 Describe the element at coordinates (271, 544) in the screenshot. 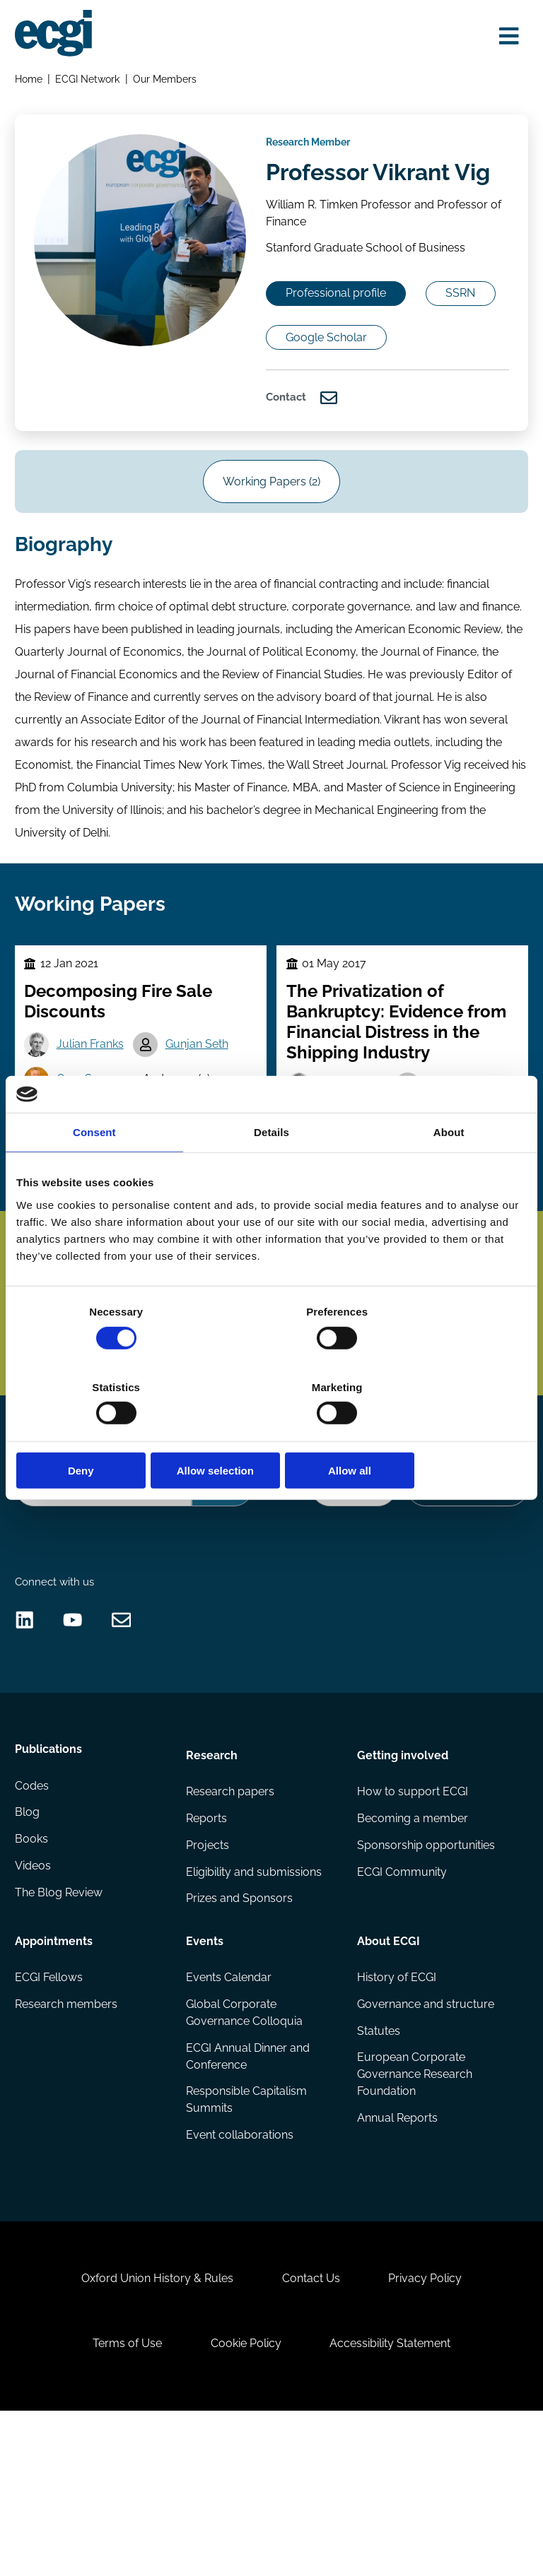

I see `Working Papers (2)` at that location.